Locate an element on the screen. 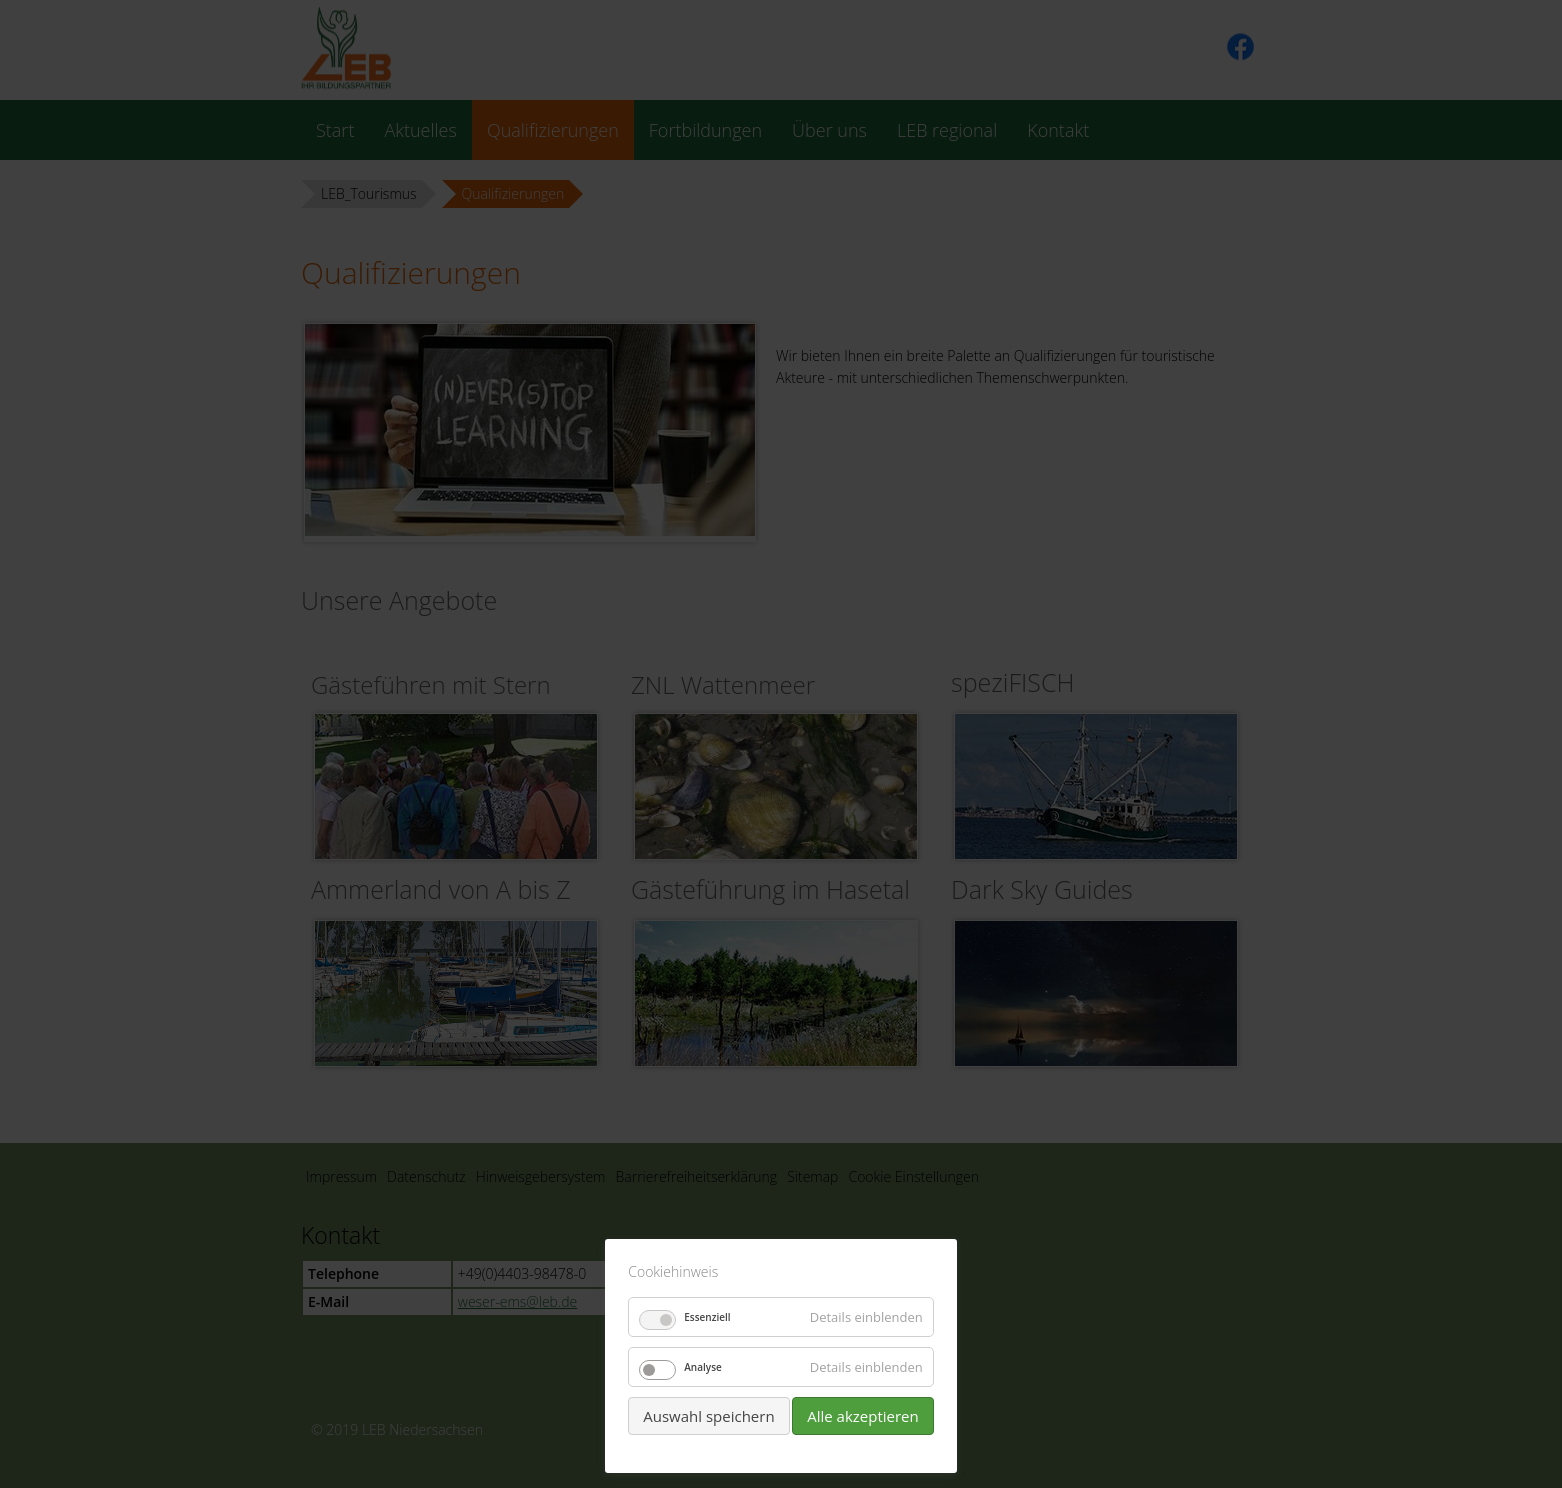  Analyse is located at coordinates (703, 1367).